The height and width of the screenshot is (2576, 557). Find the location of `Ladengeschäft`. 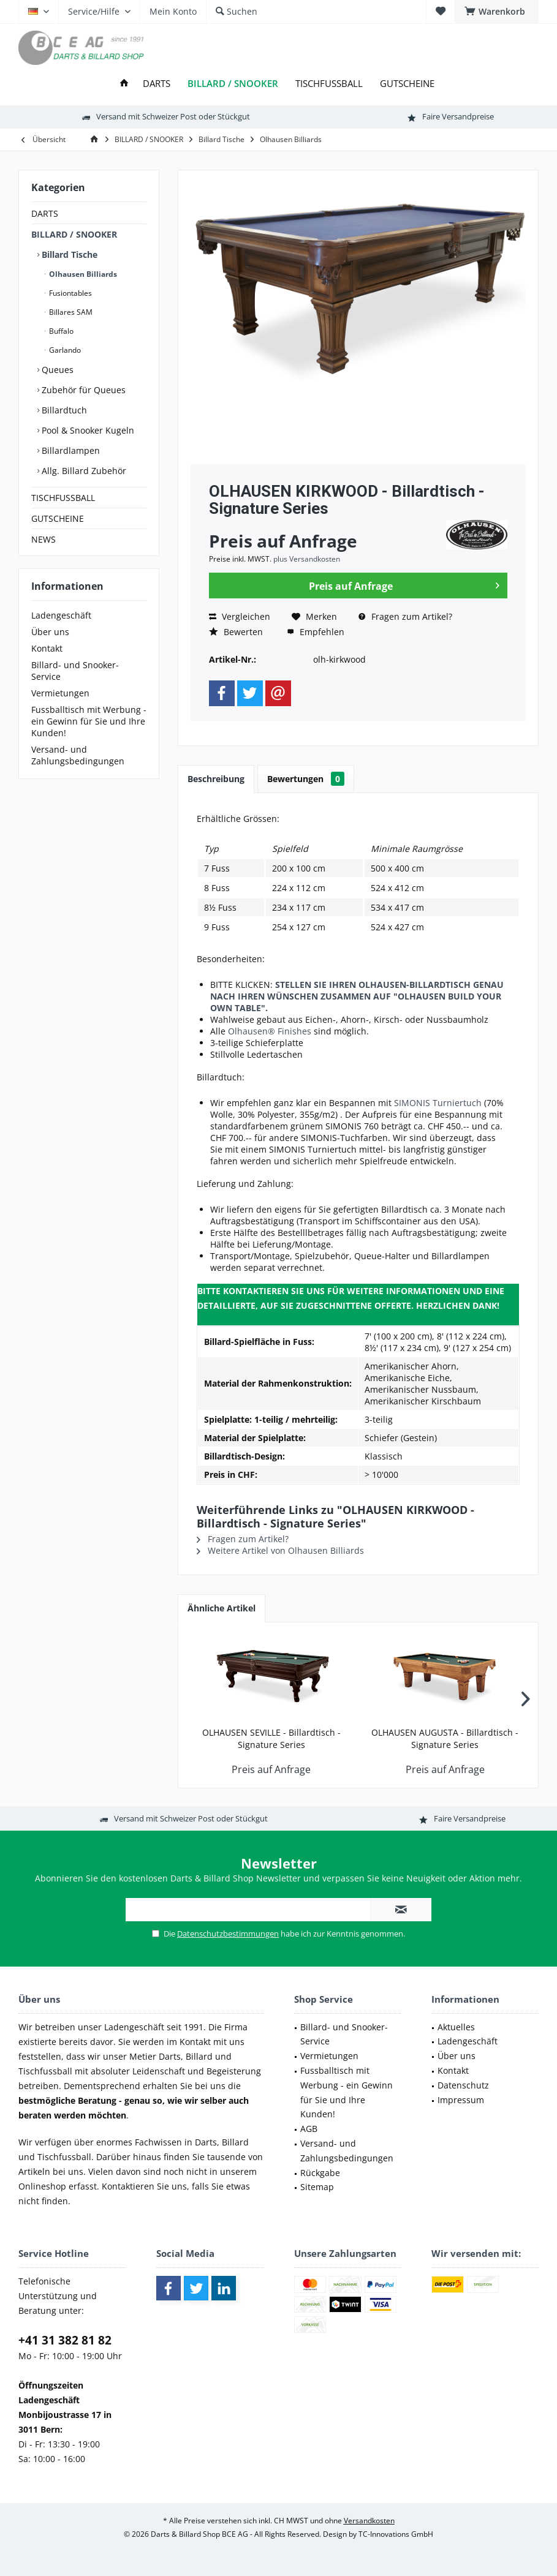

Ladengeschäft is located at coordinates (61, 615).